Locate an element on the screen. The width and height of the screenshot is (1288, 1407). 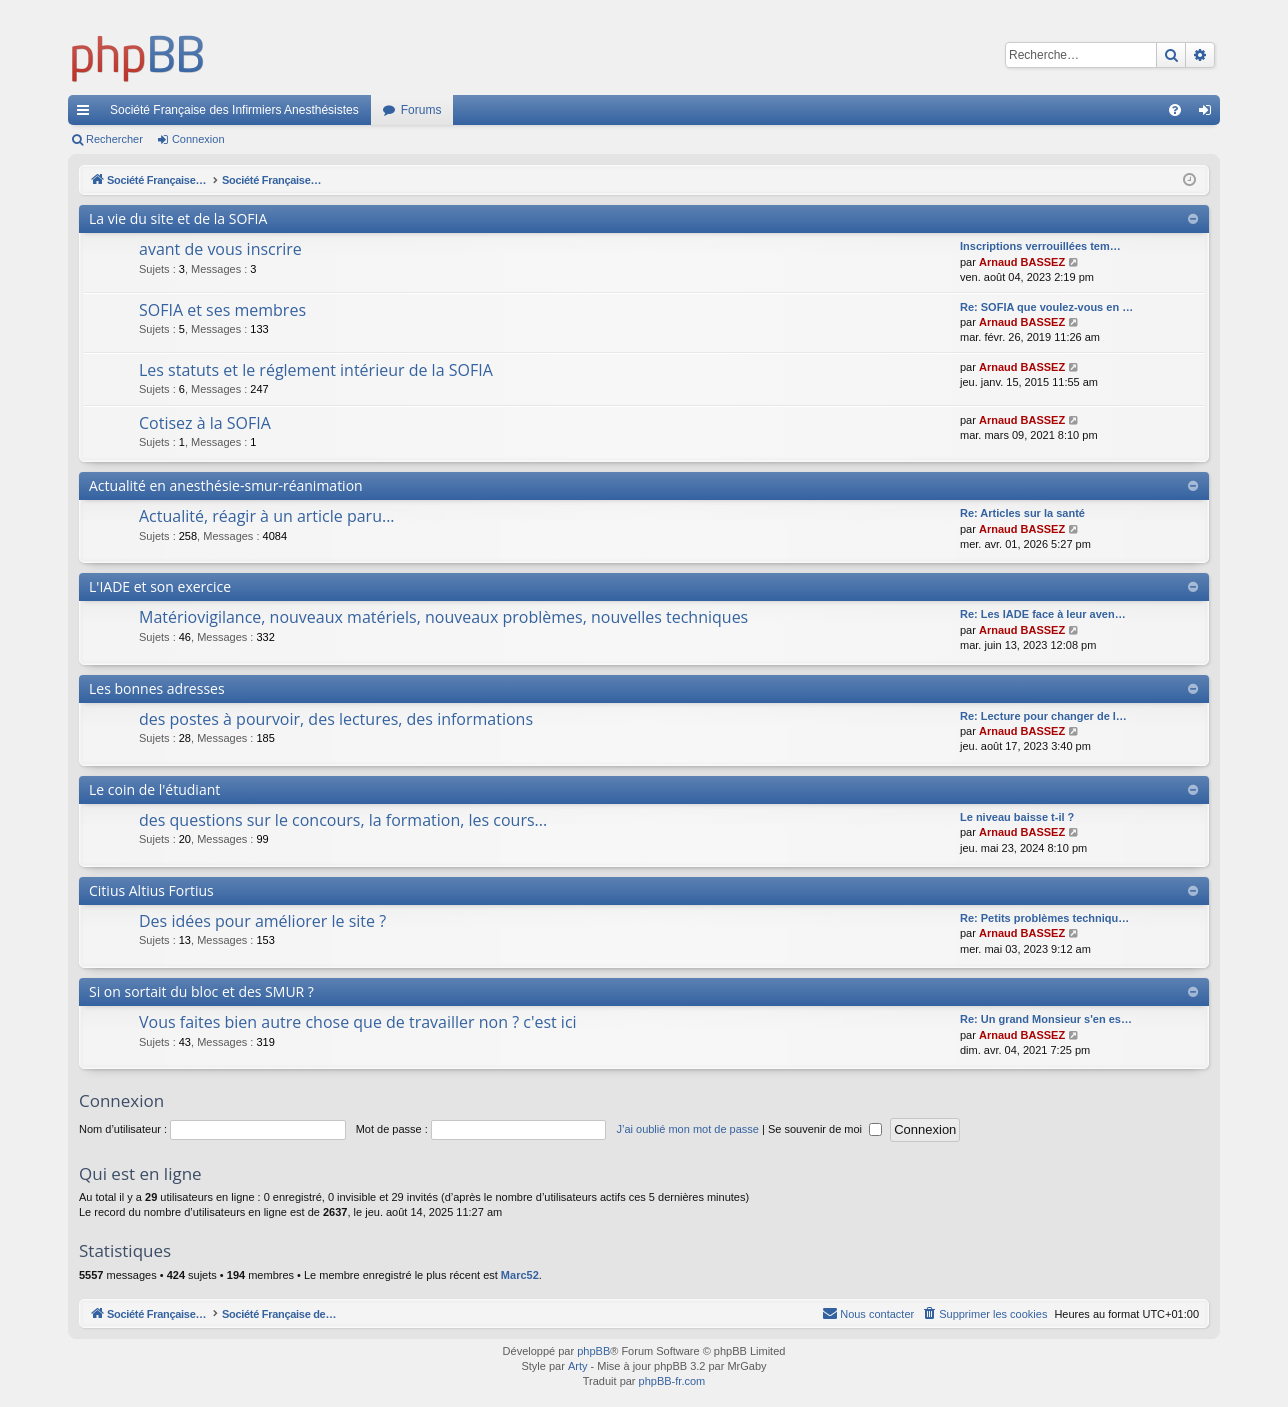
L'IADE et son exercice is located at coordinates (160, 586).